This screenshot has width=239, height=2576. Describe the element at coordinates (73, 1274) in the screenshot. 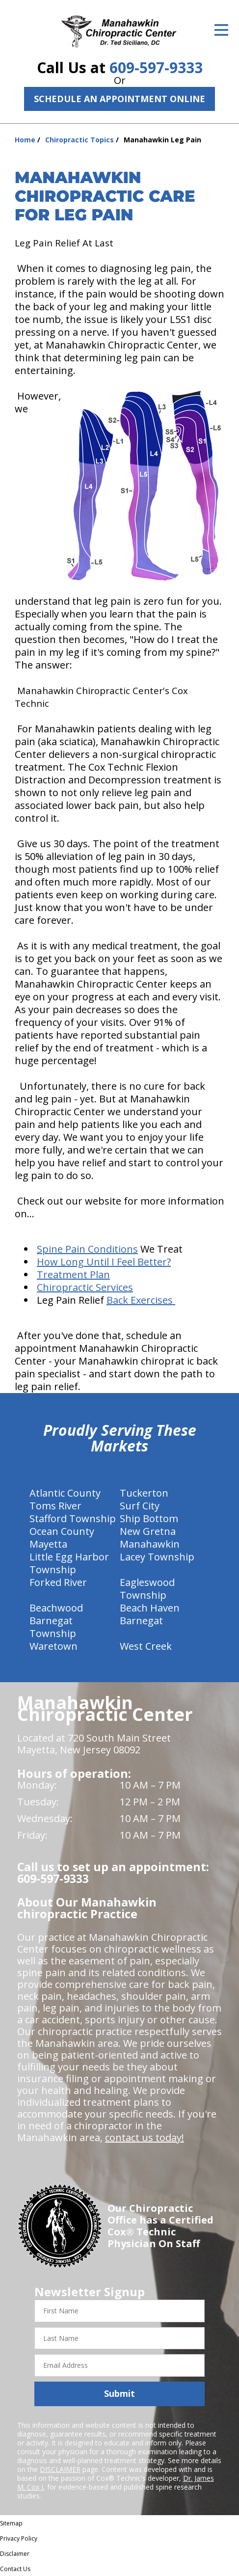

I see `Treatment Plan` at that location.